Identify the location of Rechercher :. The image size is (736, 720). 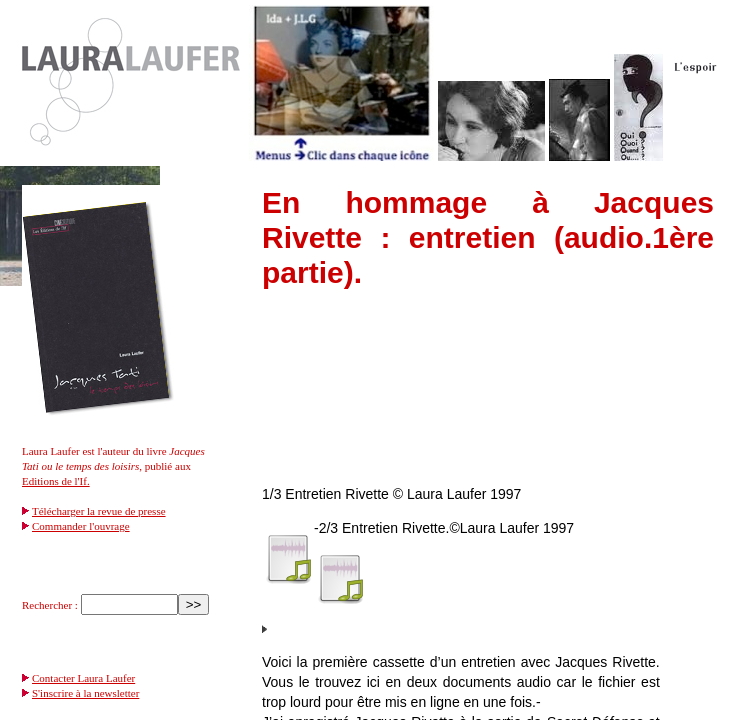
(50, 605).